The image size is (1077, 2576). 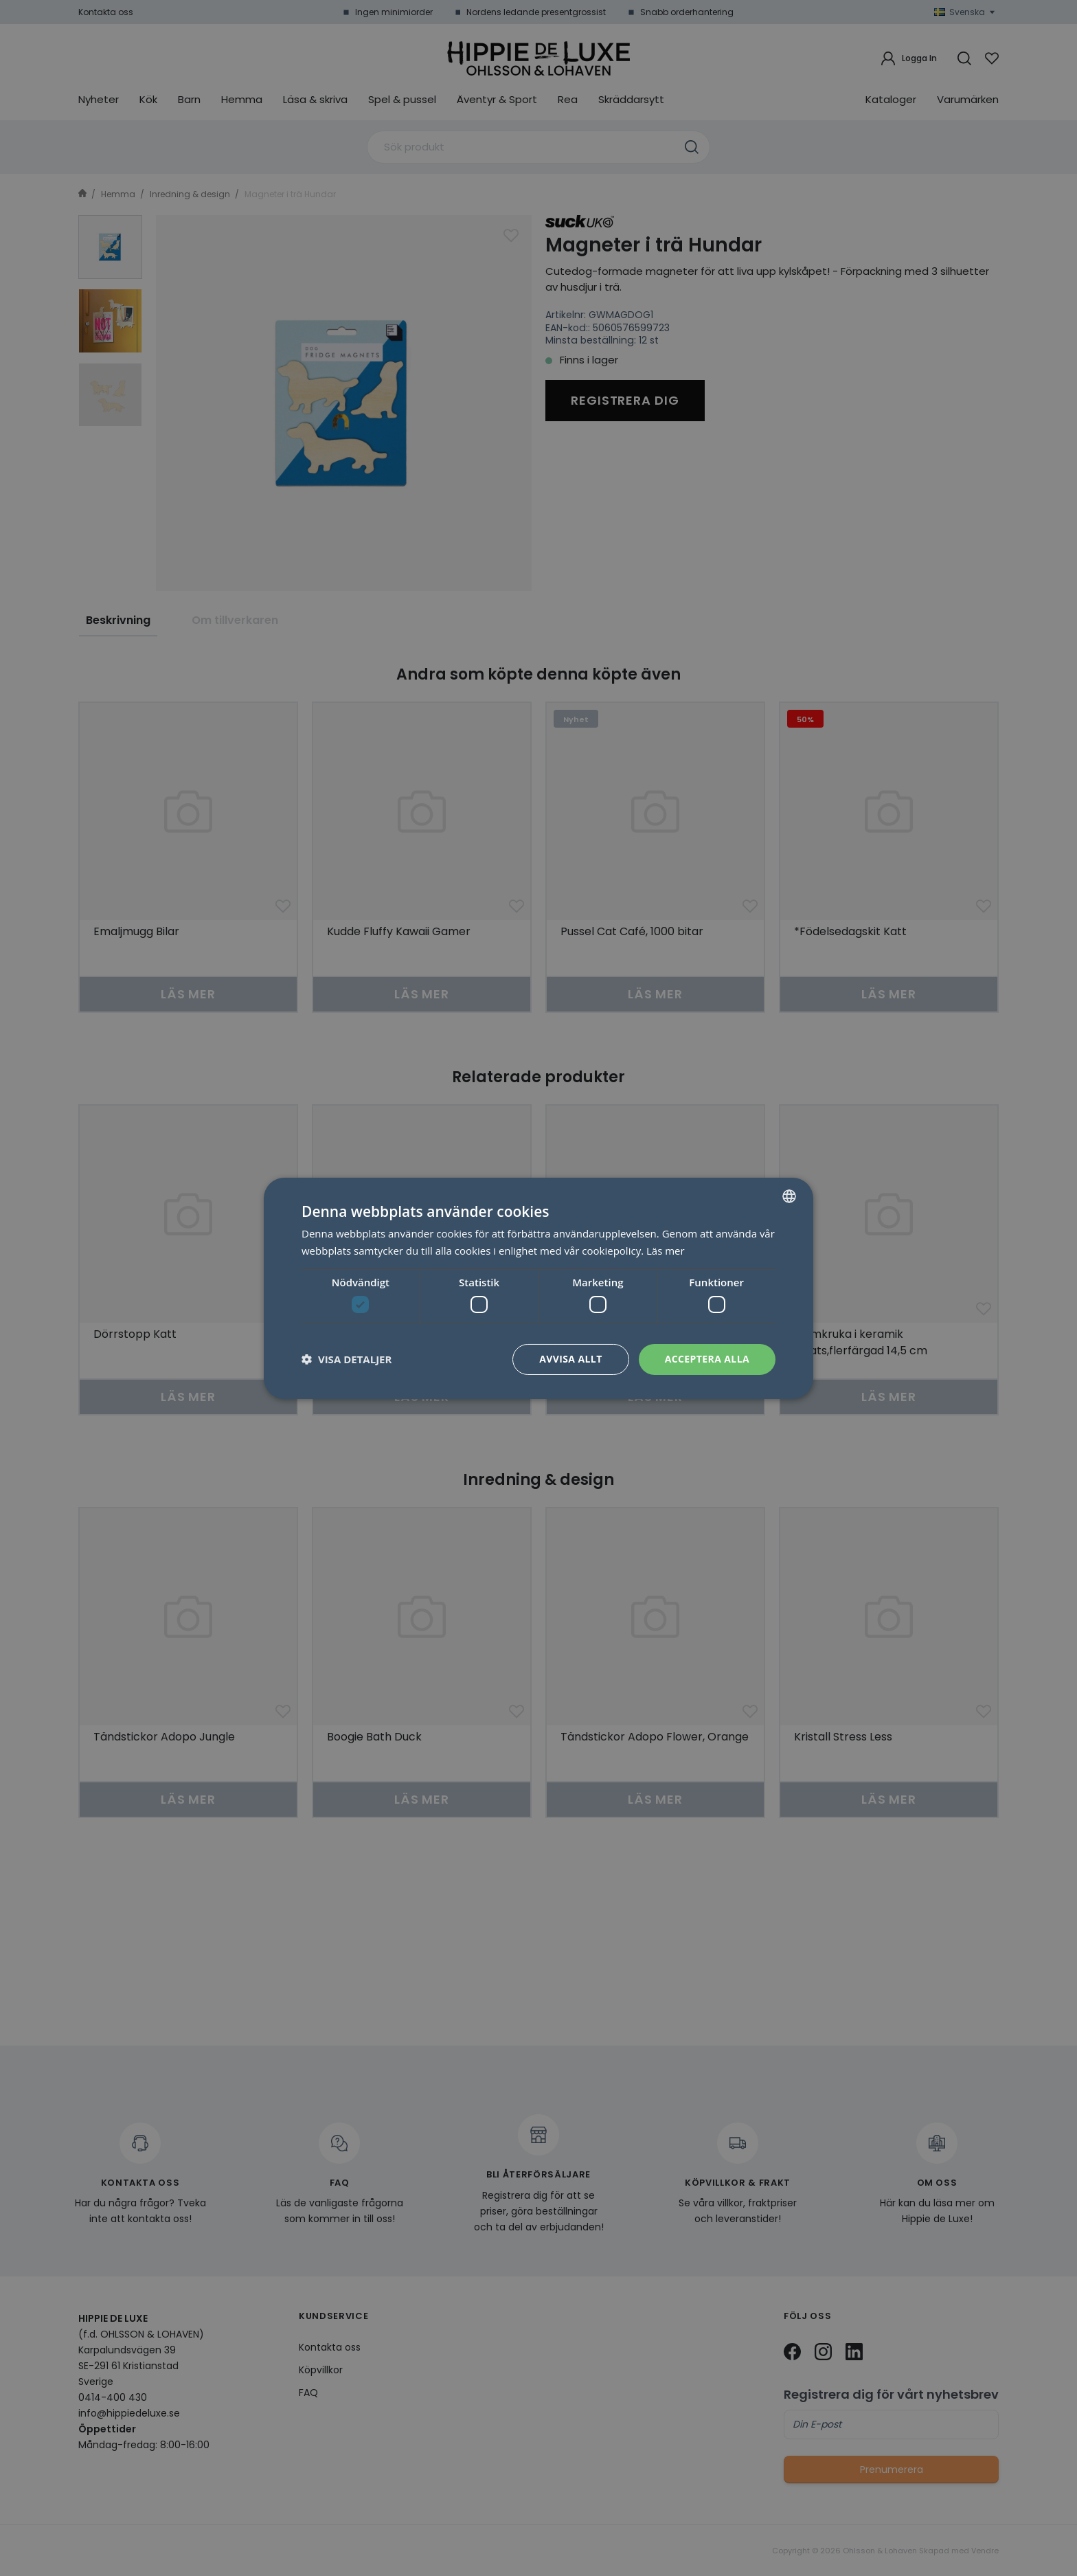 I want to click on Läs mer [Läs mer, opens a new window], so click(x=665, y=1250).